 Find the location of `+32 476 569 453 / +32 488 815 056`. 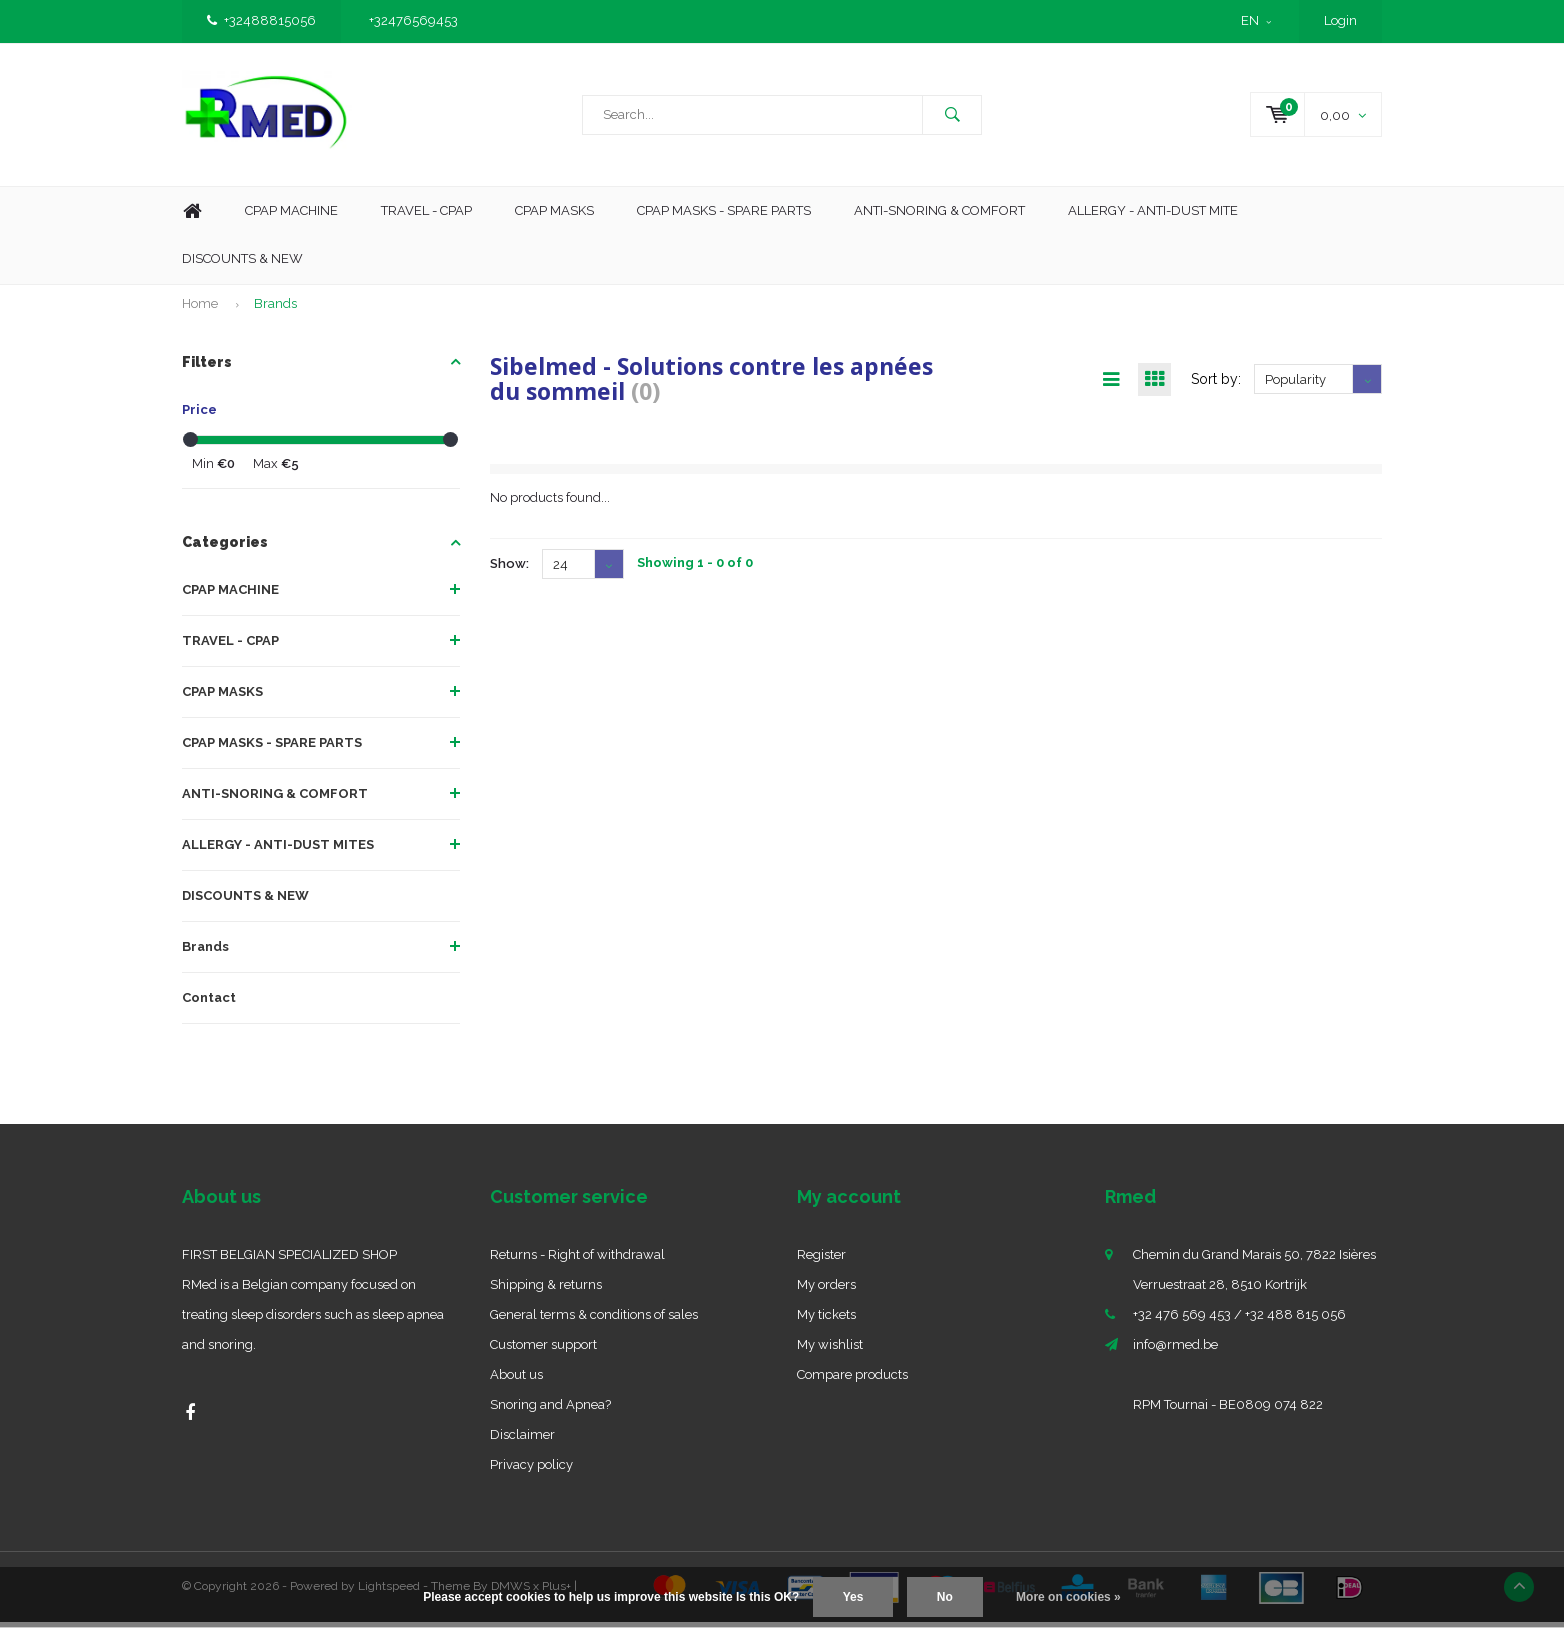

+32 476 569 453 / +32 488 815 056 is located at coordinates (1239, 1321).